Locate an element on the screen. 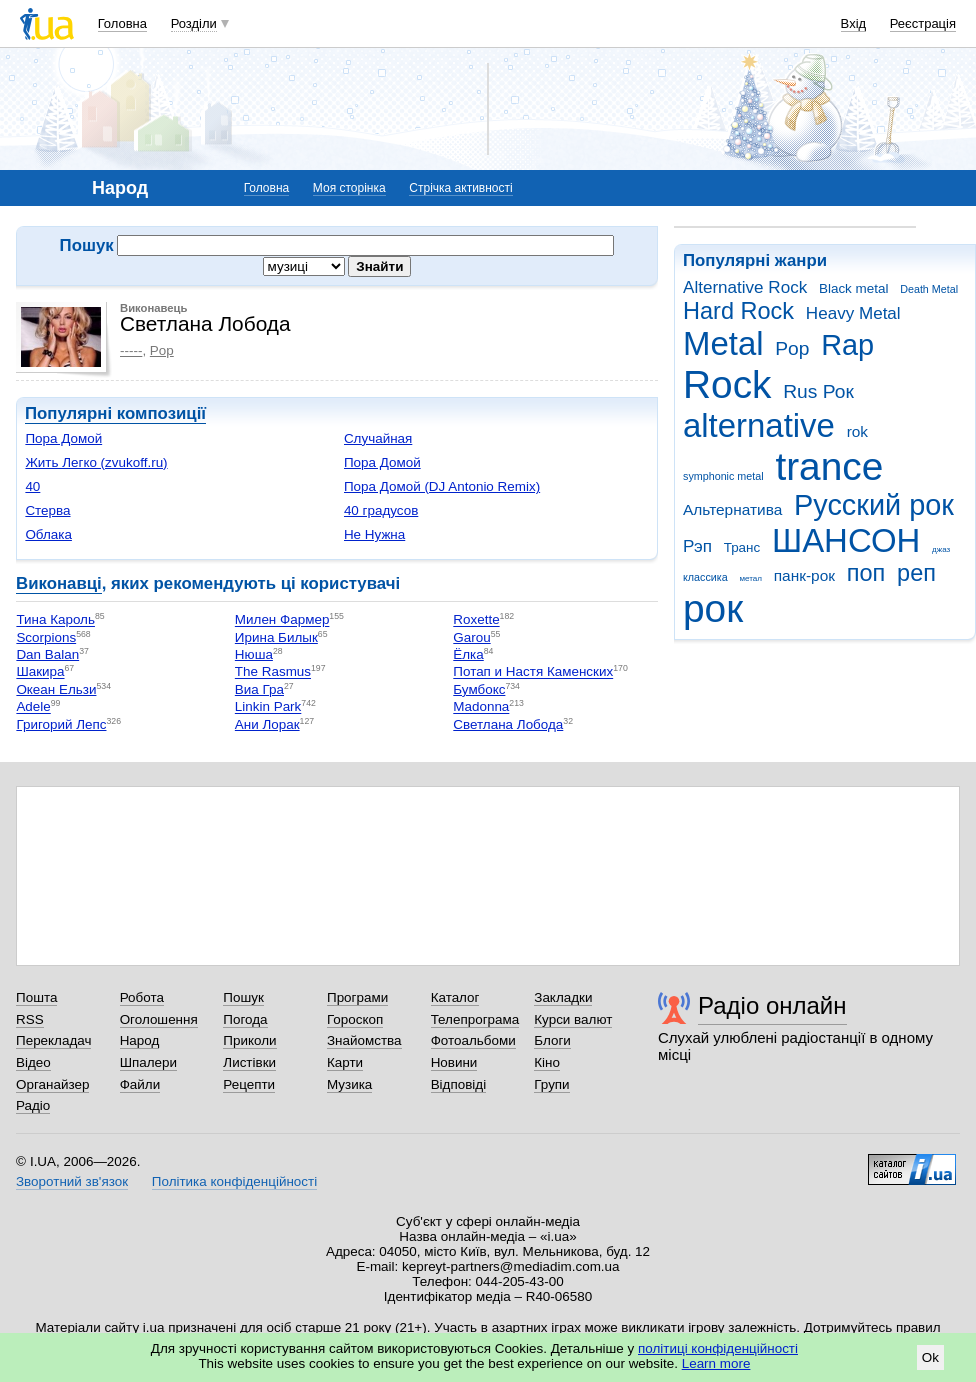 This screenshot has width=976, height=1382. Новини is located at coordinates (454, 1062).